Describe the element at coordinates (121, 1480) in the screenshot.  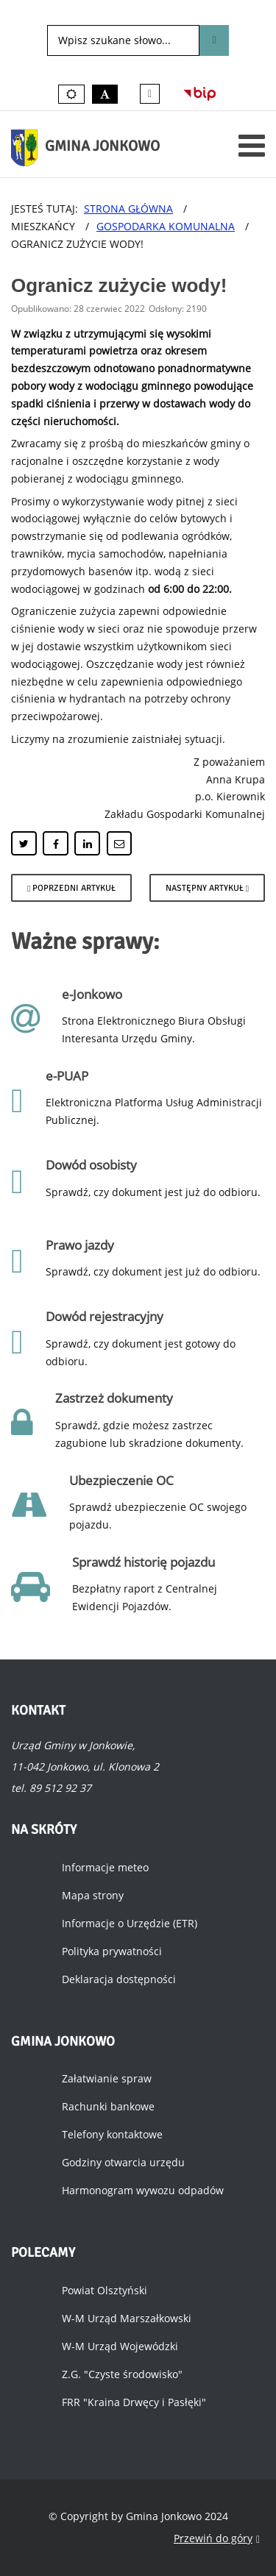
I see `Ubezpieczenie OC` at that location.